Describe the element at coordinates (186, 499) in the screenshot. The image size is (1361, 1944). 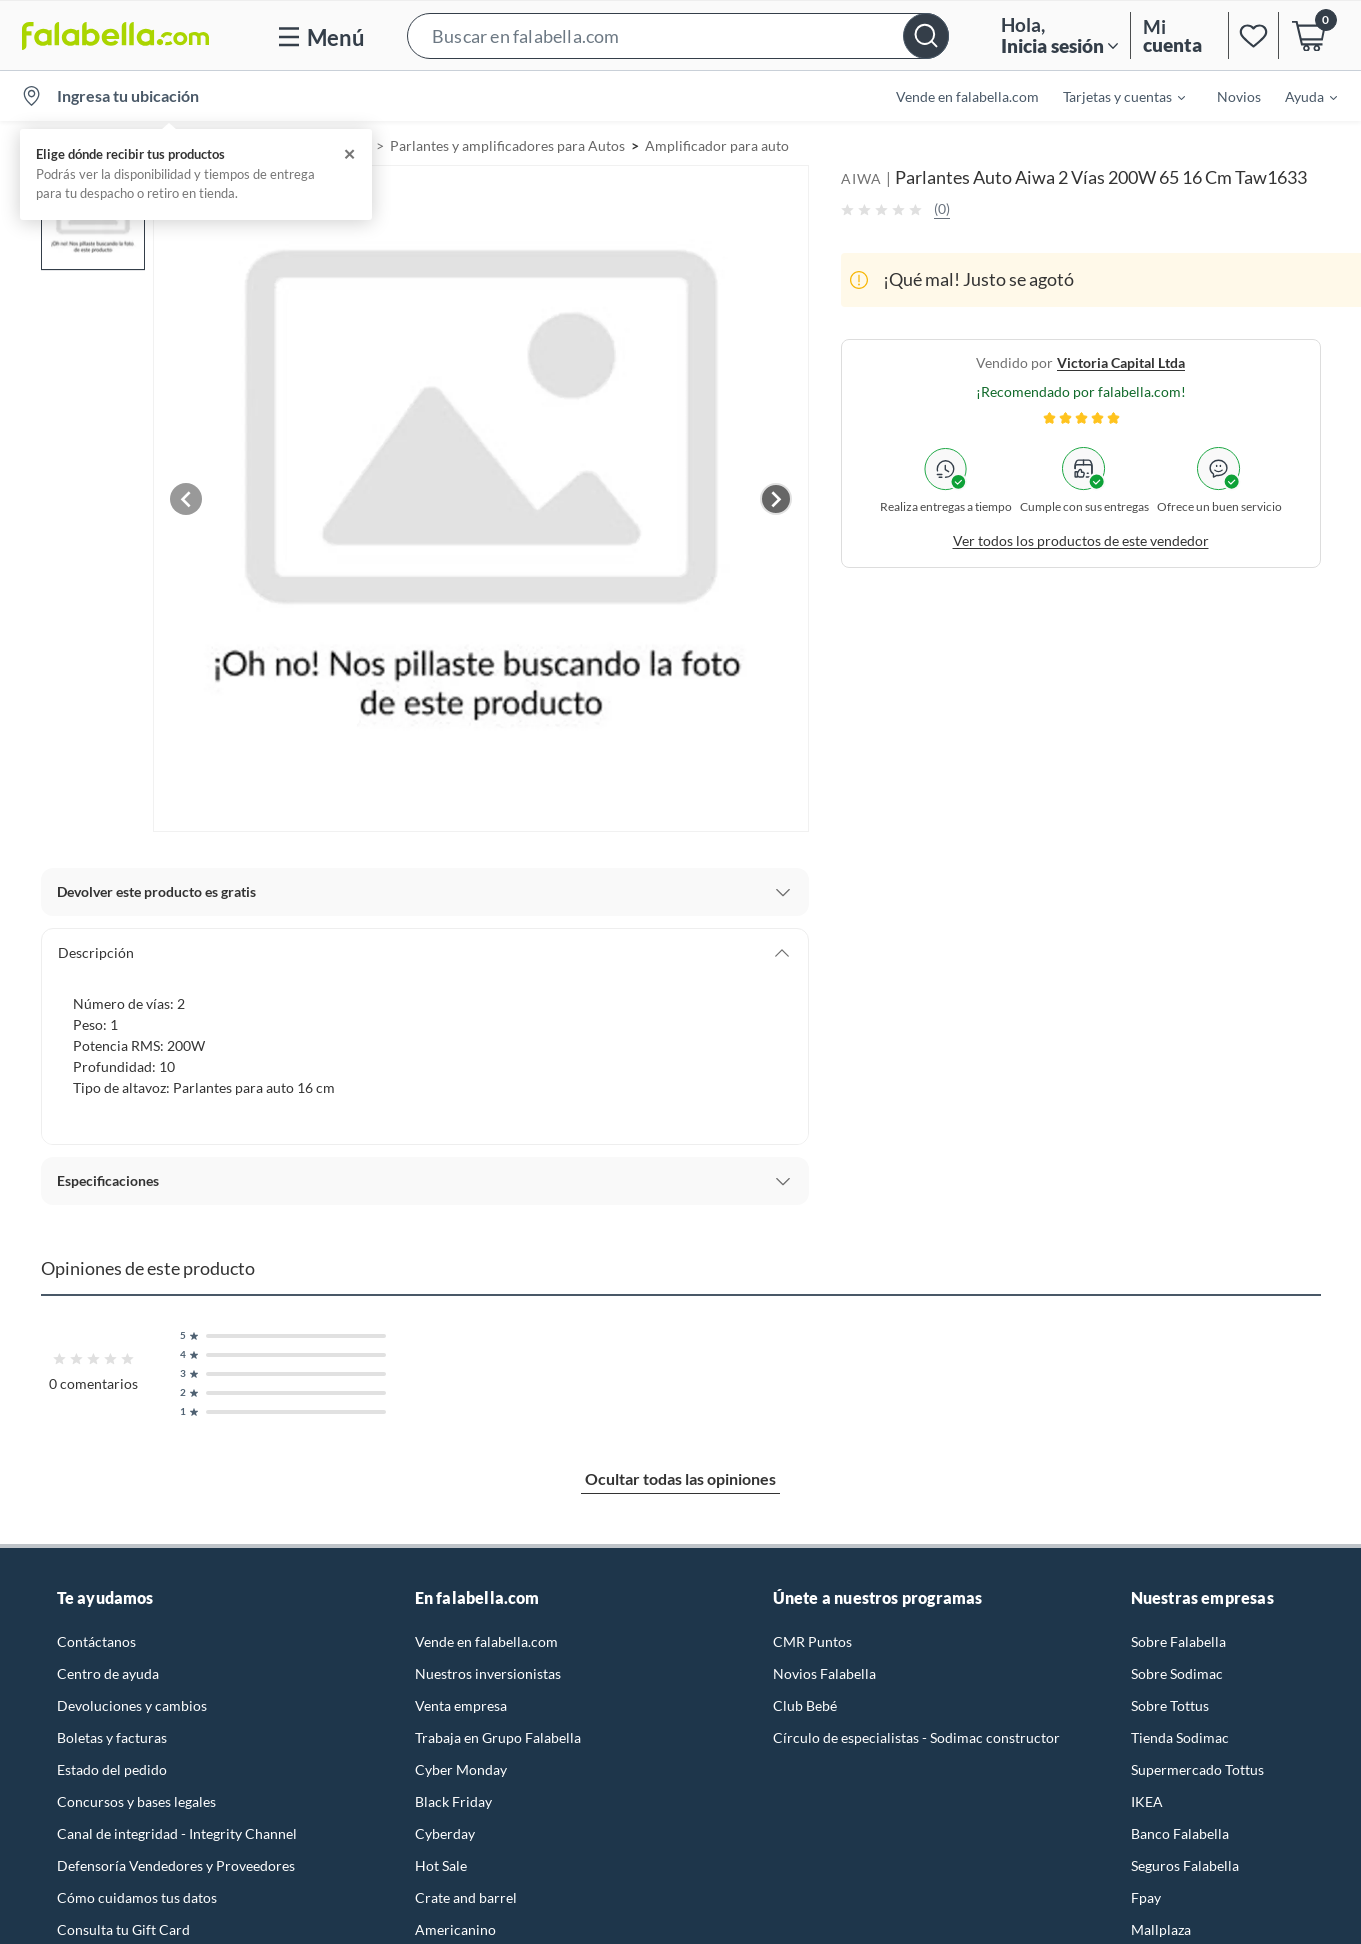
I see `[Previous image]` at that location.